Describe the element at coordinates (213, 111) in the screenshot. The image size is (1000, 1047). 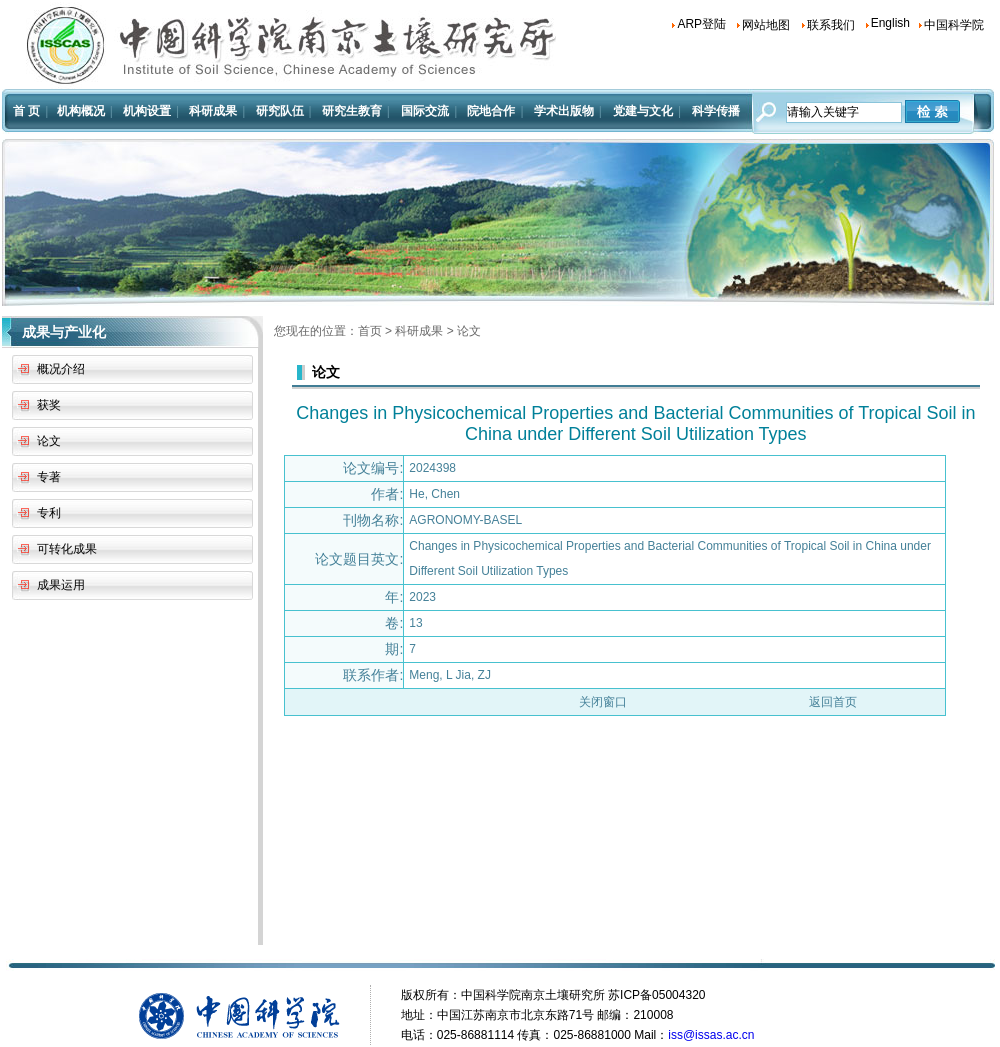
I see `科研成果` at that location.